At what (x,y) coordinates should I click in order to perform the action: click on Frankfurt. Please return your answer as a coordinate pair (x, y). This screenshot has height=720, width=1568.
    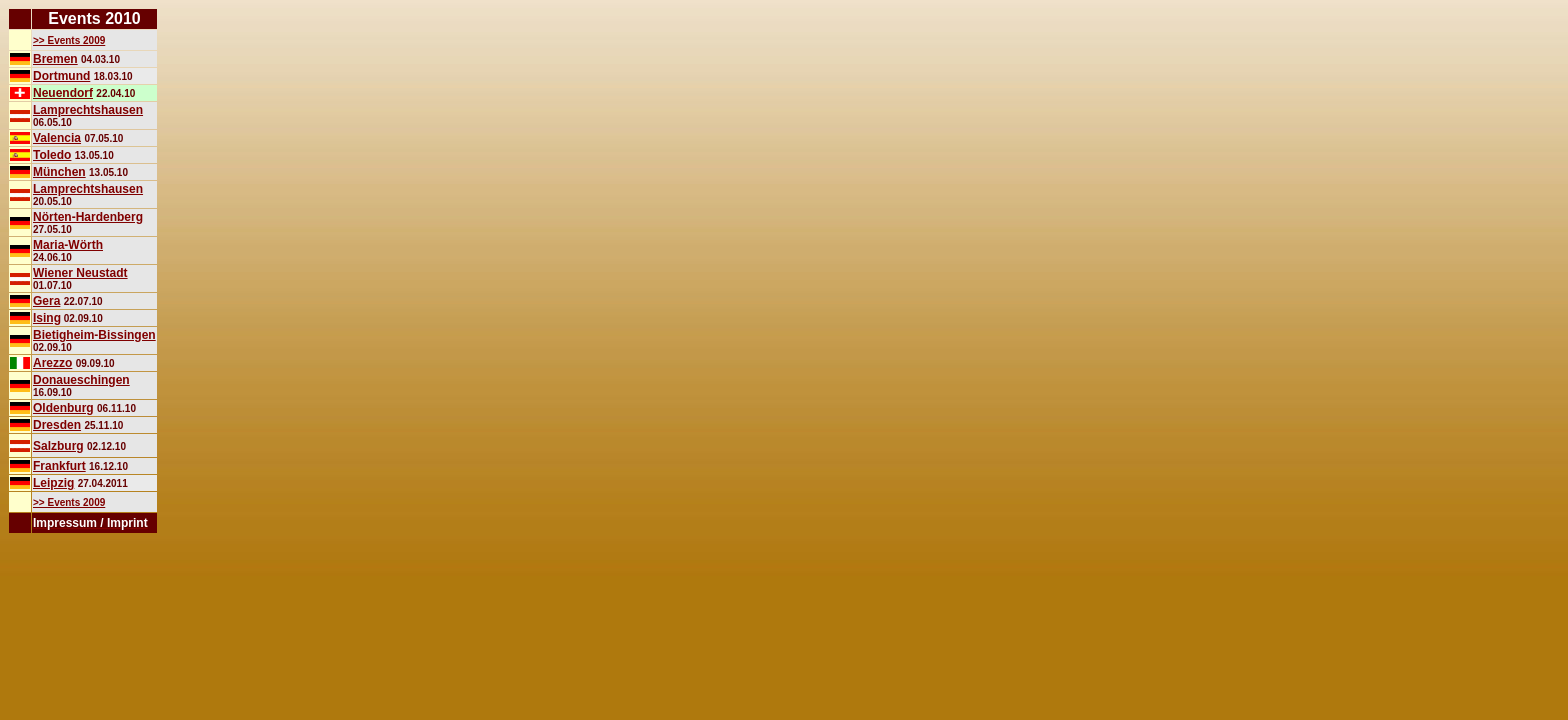
    Looking at the image, I should click on (59, 466).